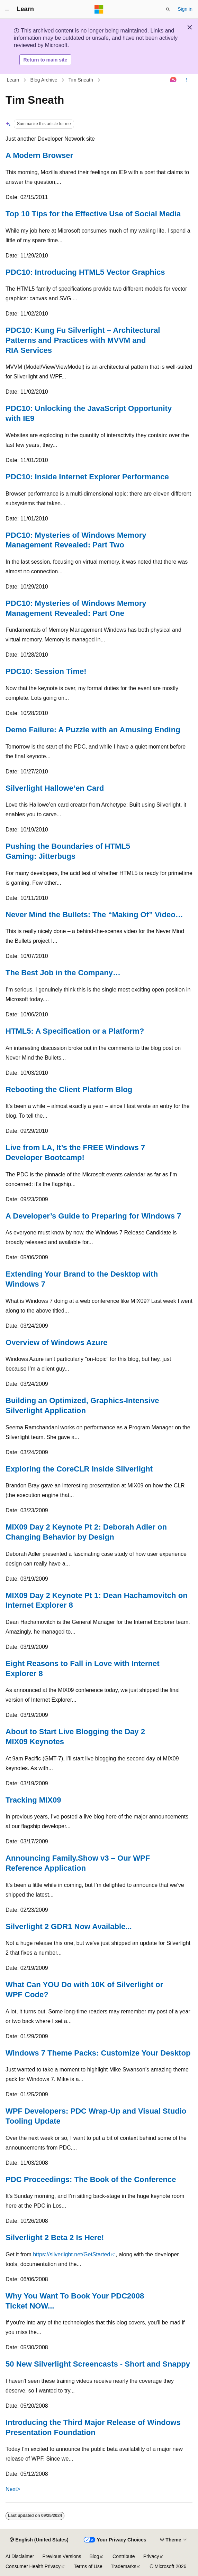 The width and height of the screenshot is (198, 2576). Describe the element at coordinates (55, 788) in the screenshot. I see `Silverlight Hallowe’en Card` at that location.